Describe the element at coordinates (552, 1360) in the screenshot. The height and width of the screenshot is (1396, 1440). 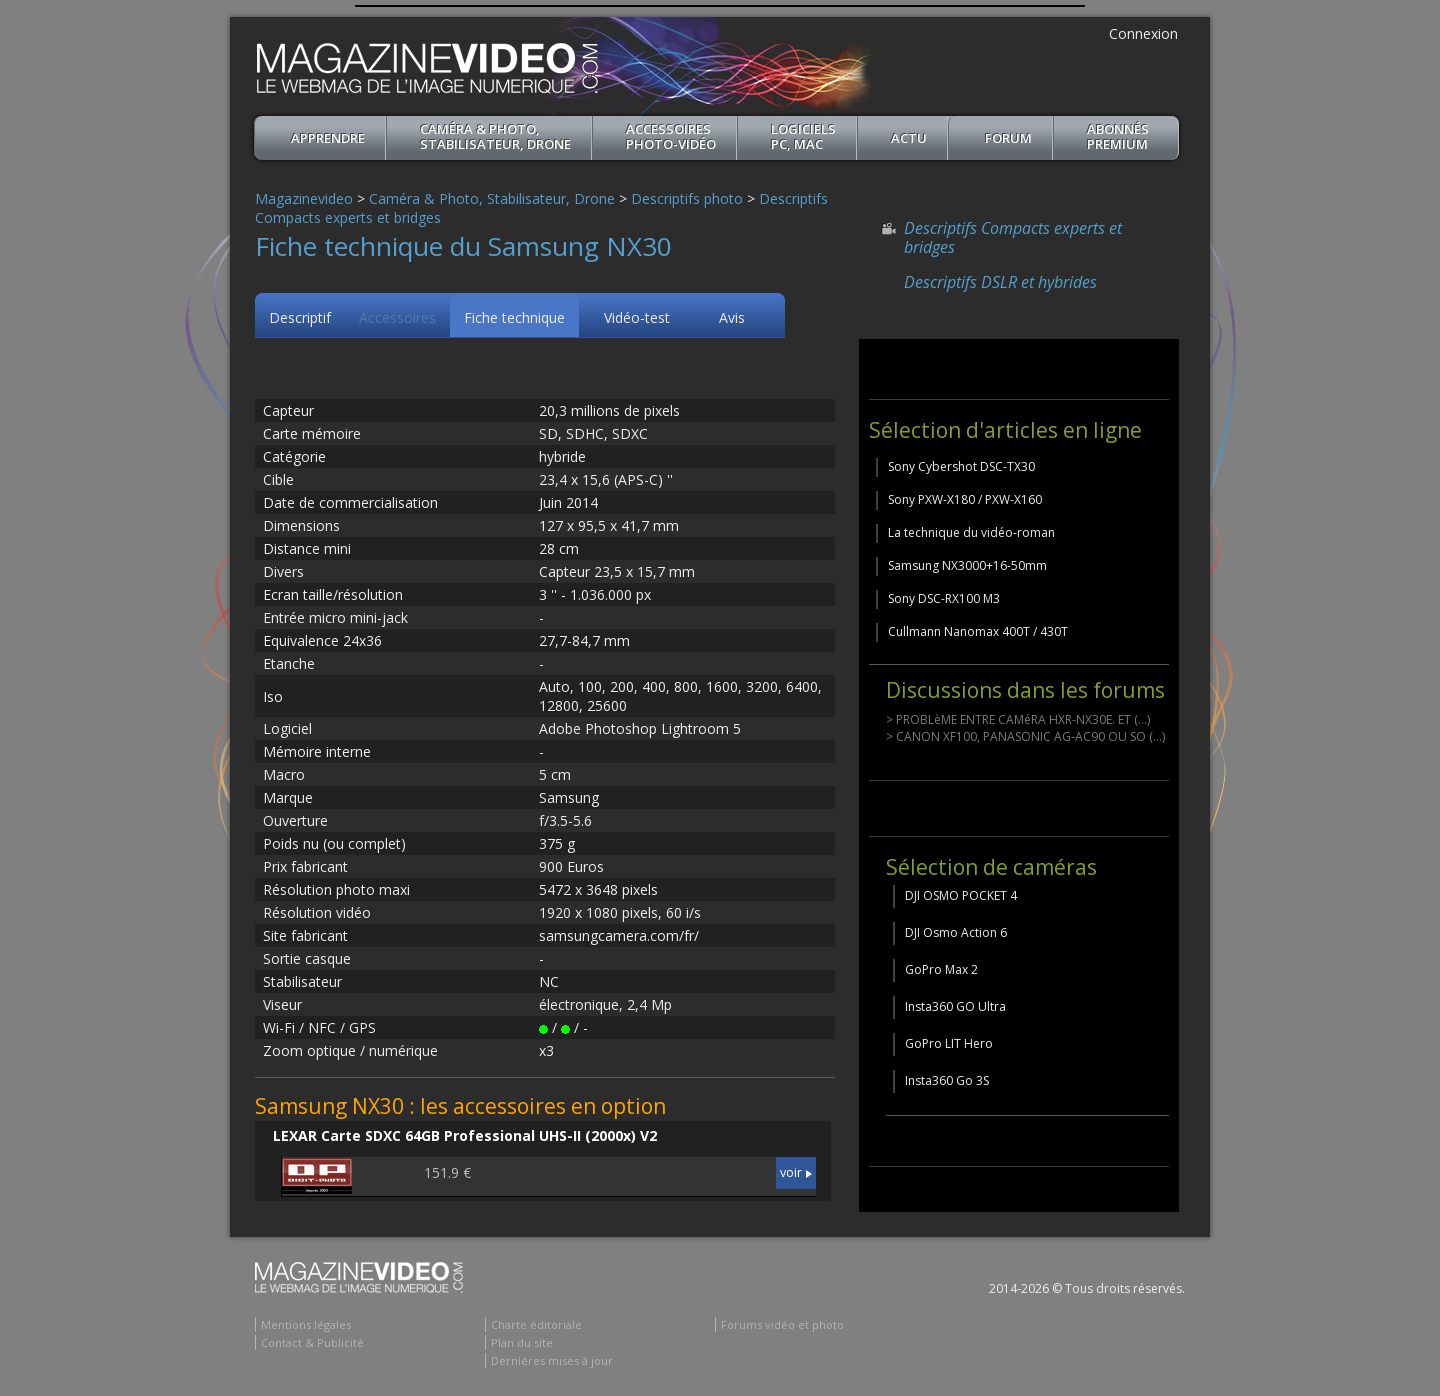
I see `Dernières mises à jour` at that location.